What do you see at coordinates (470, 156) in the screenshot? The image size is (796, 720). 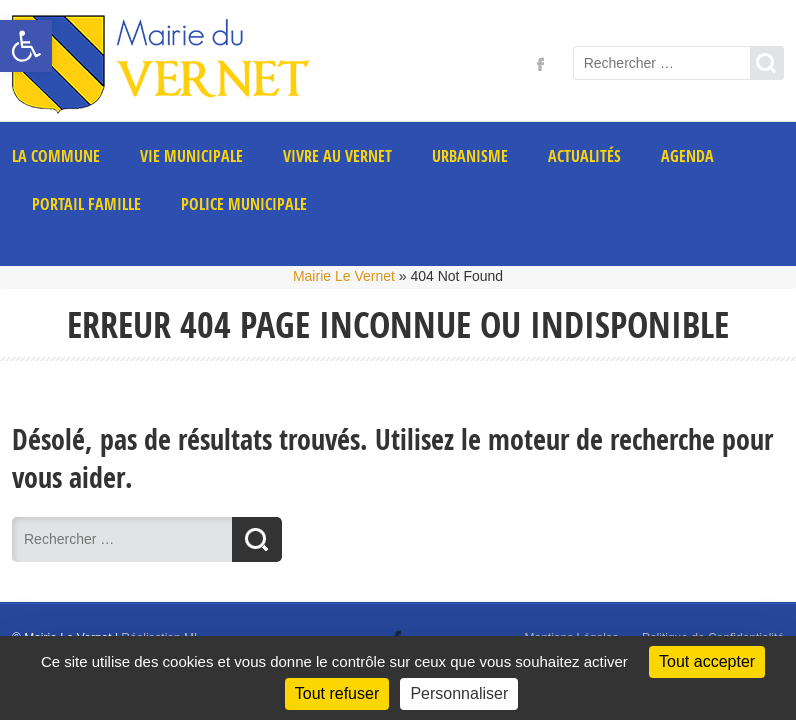 I see `Urbanisme [link]` at bounding box center [470, 156].